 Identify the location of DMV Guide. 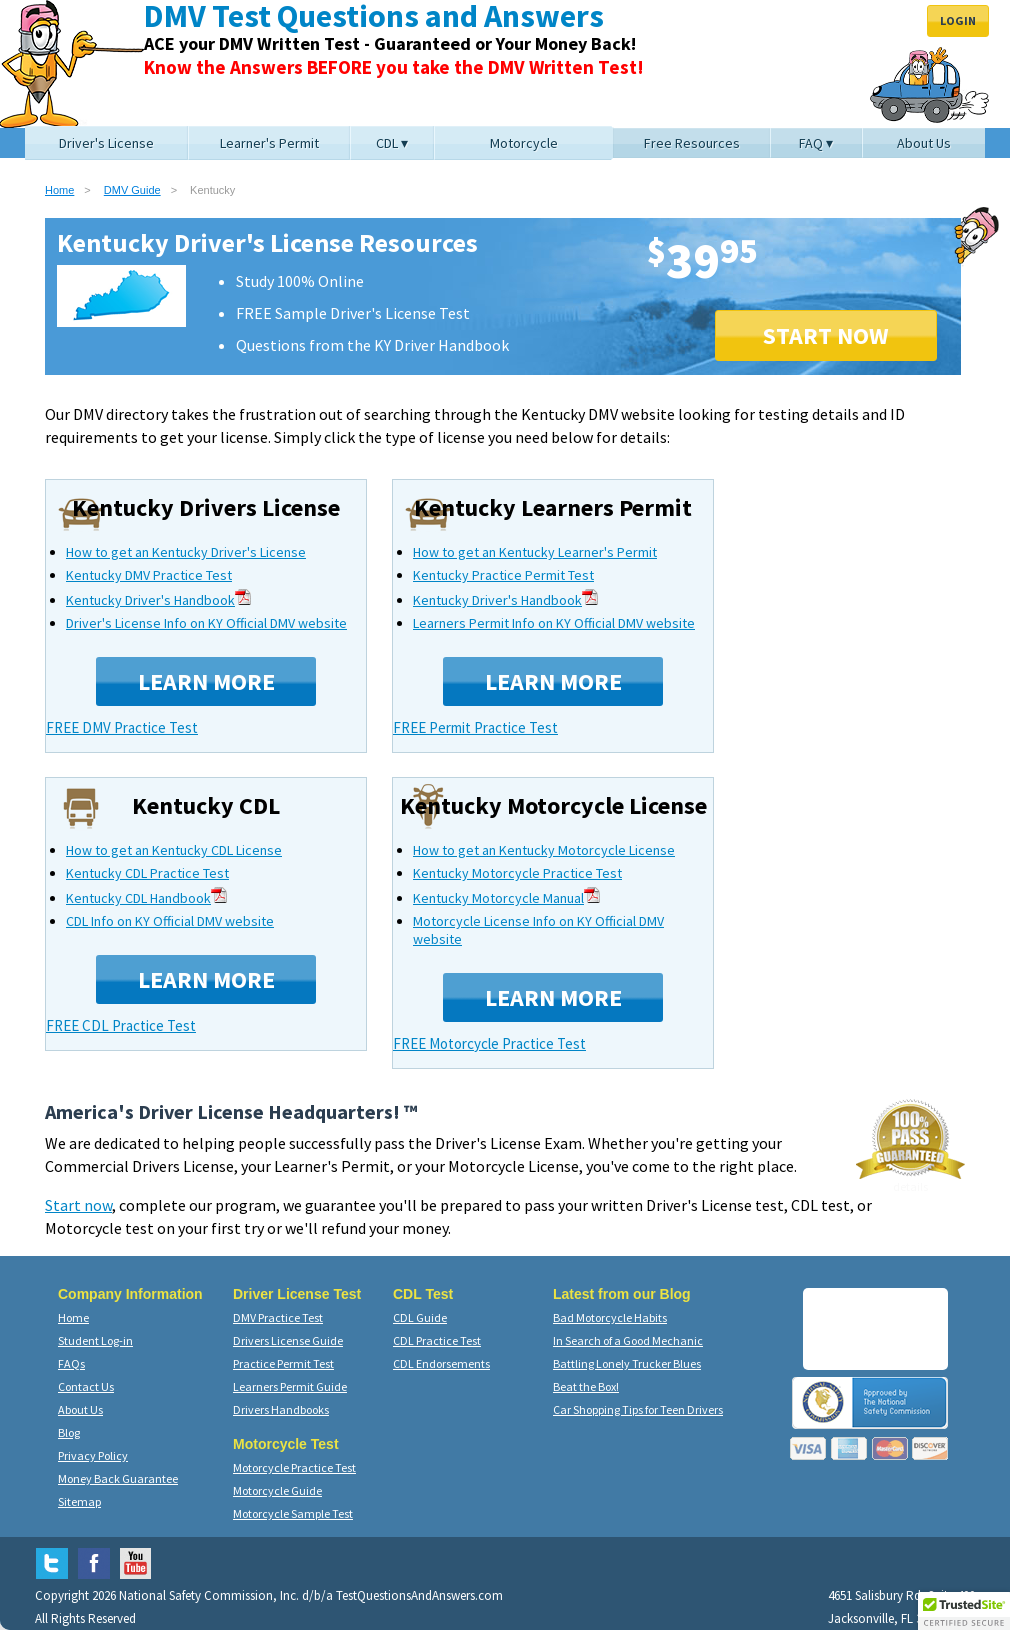
(132, 190).